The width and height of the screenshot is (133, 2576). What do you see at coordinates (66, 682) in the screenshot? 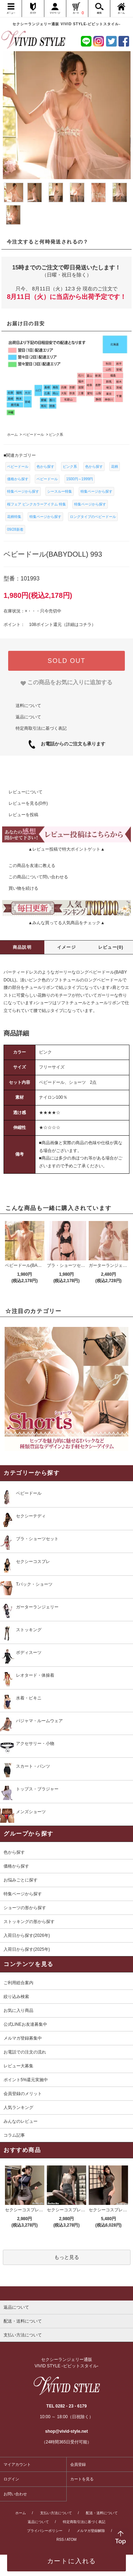
I see `[favorite]` at bounding box center [66, 682].